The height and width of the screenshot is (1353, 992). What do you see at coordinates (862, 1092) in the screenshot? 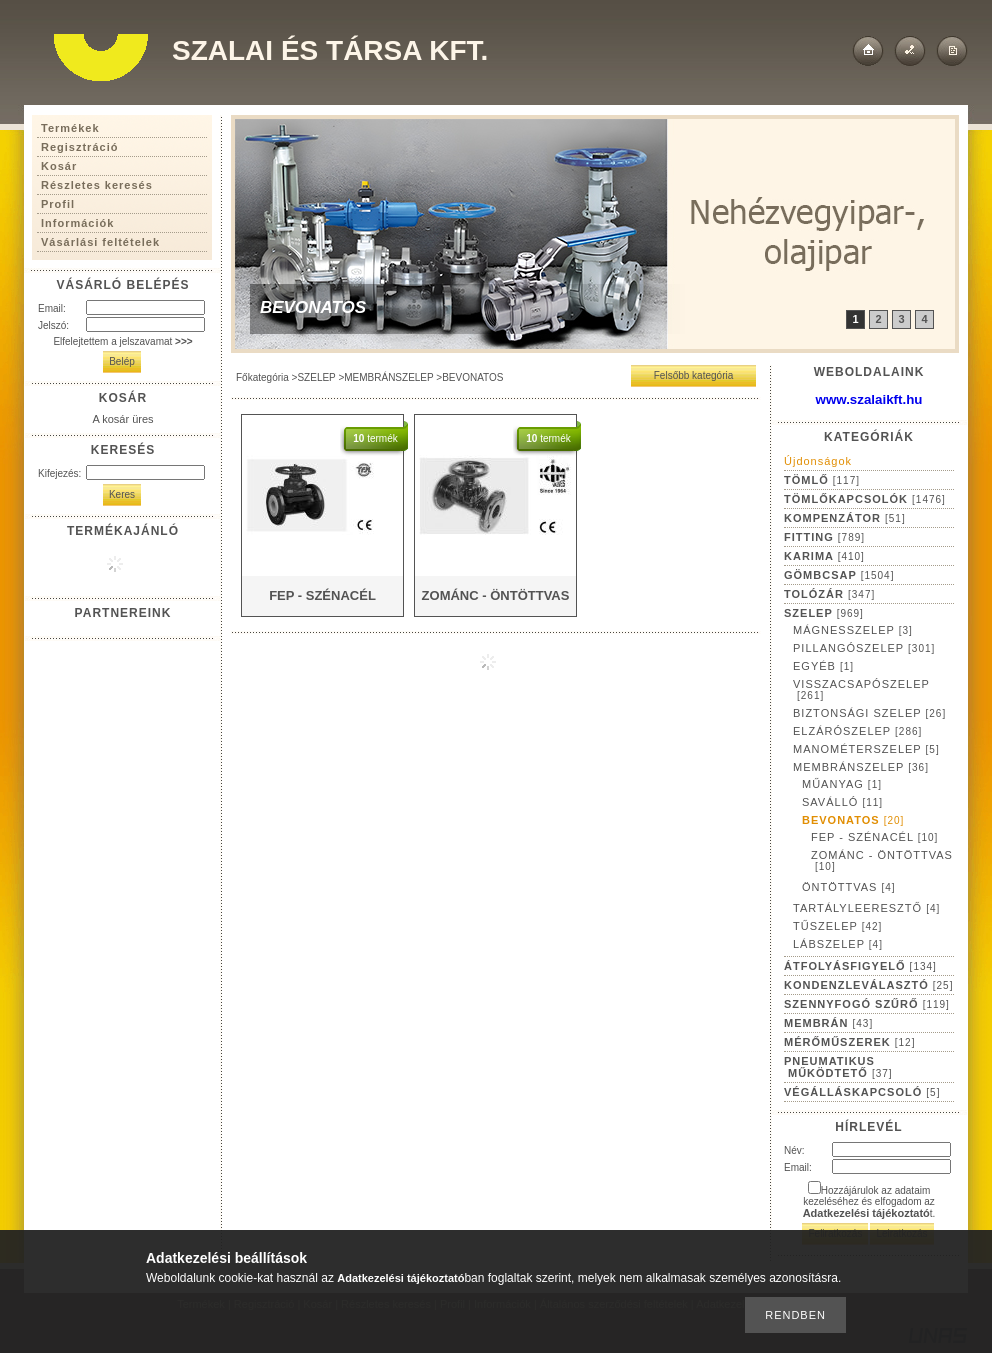
I see `VÉGÁLLÁSKAPCSOLÓ` at bounding box center [862, 1092].